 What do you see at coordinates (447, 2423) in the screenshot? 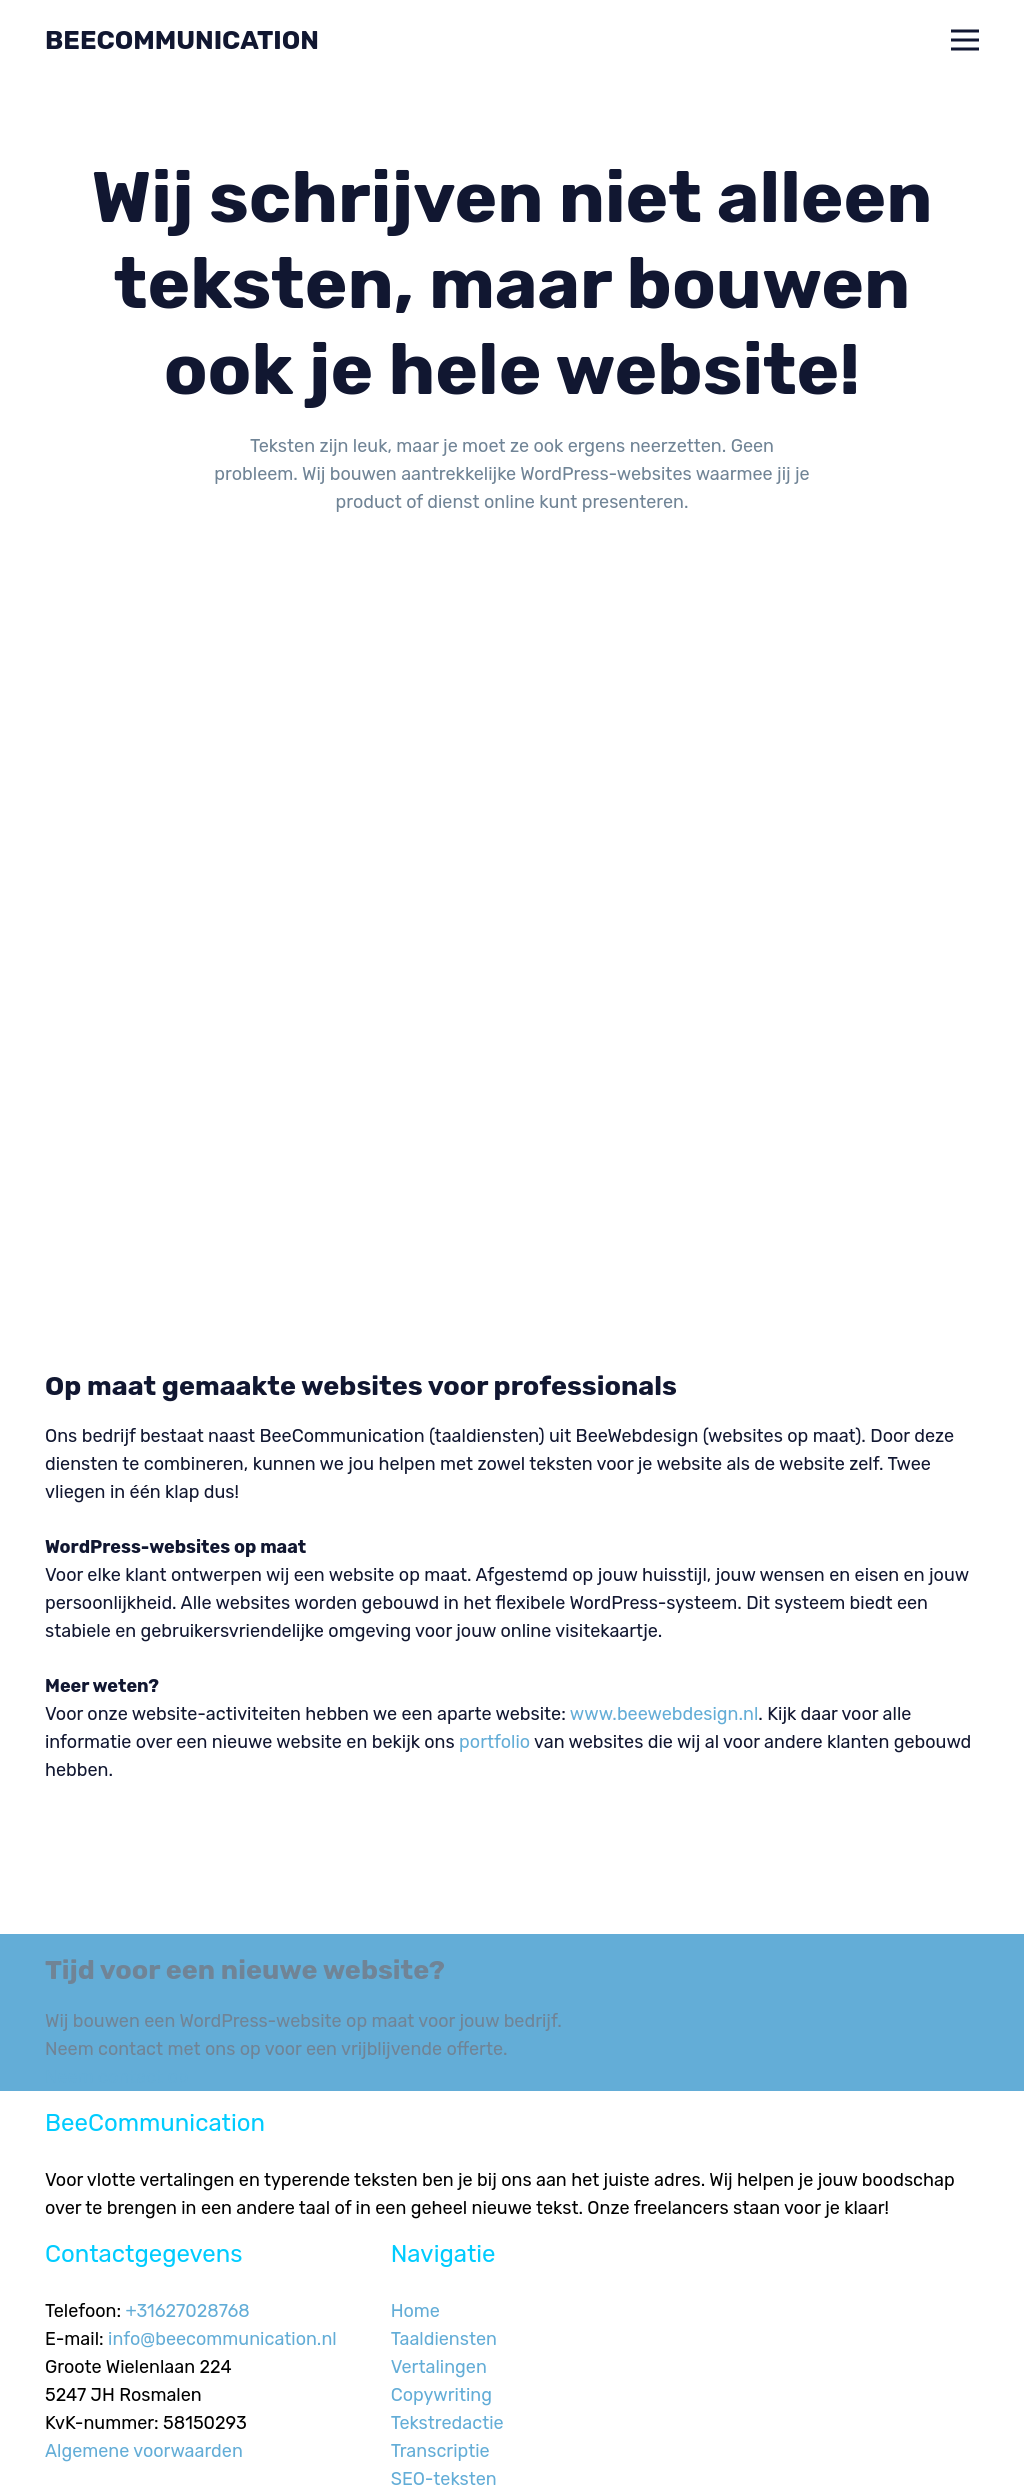
I see `Tekstredactie` at bounding box center [447, 2423].